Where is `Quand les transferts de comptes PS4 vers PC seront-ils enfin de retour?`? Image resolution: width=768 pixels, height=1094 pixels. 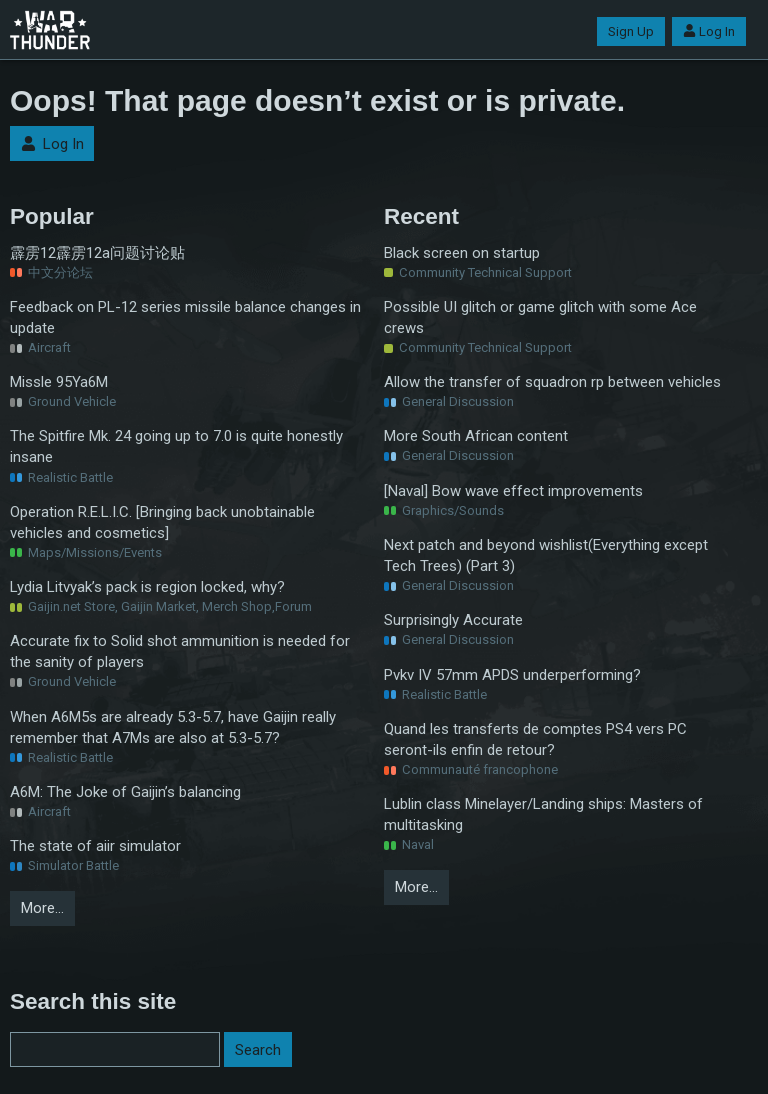
Quand les transferts de comptes PS4 vers PC seront-ils enfin de retour? is located at coordinates (535, 739).